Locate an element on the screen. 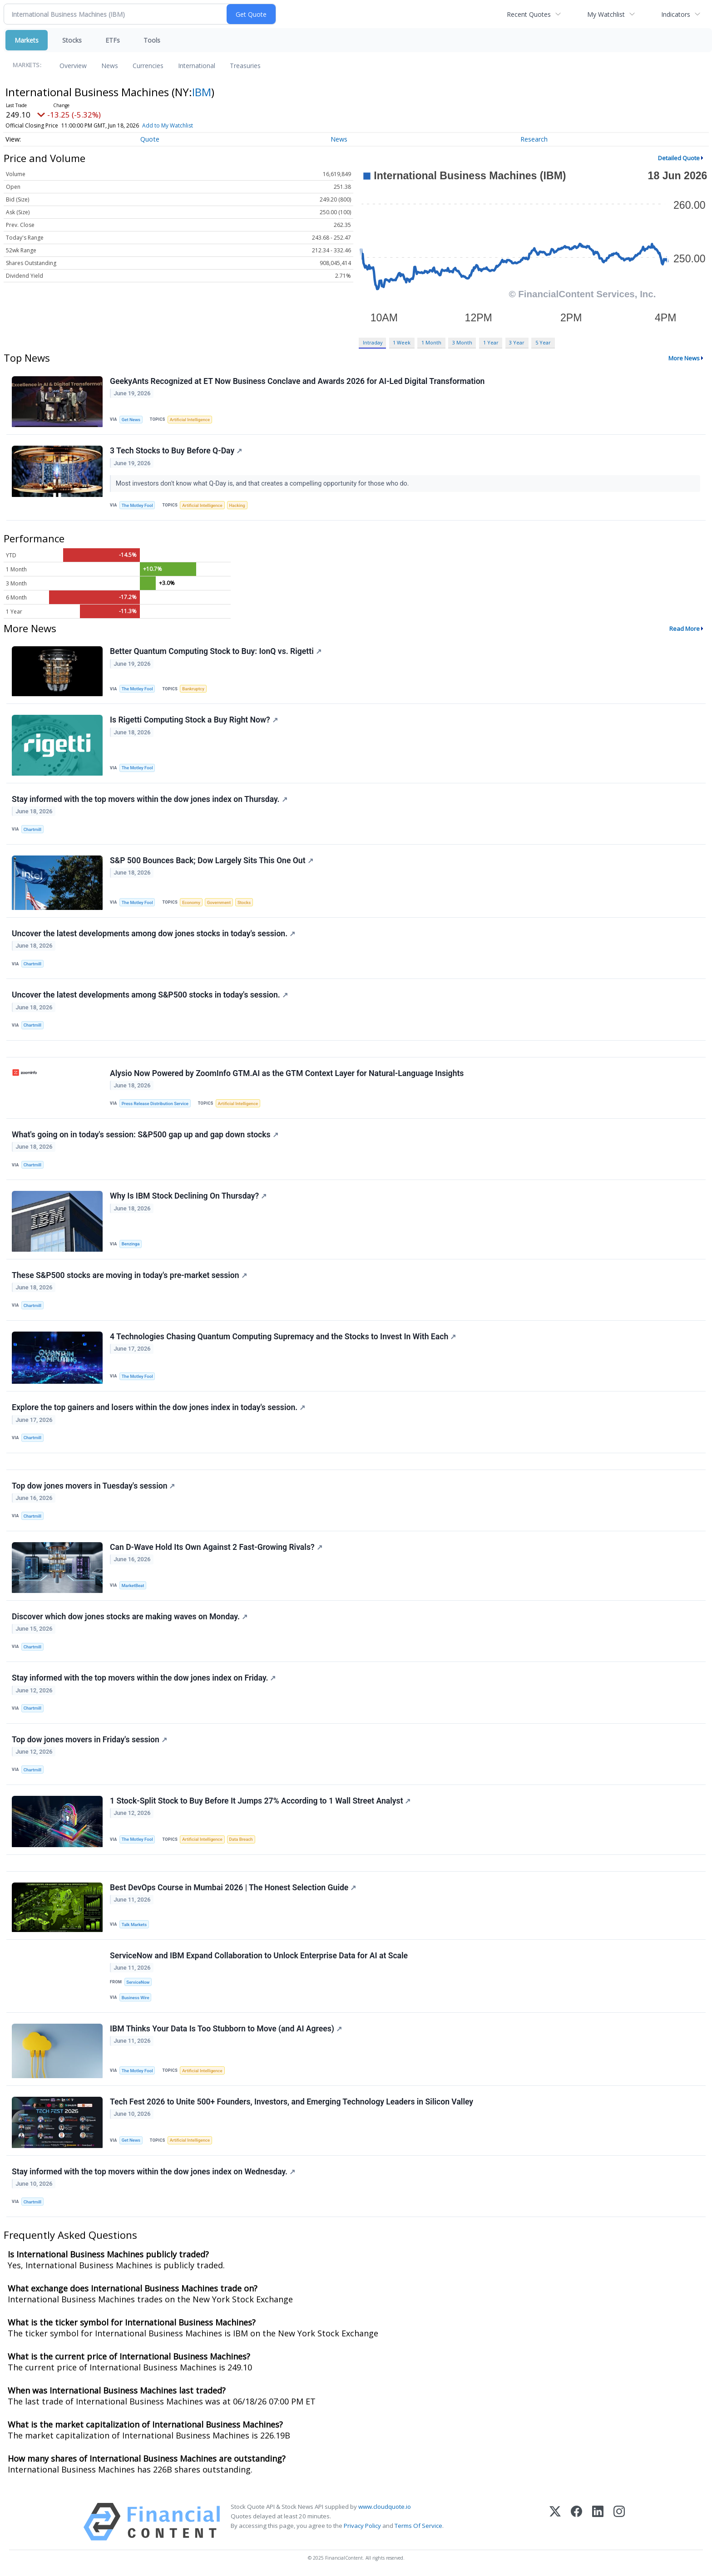 The image size is (712, 2576). Overview is located at coordinates (73, 65).